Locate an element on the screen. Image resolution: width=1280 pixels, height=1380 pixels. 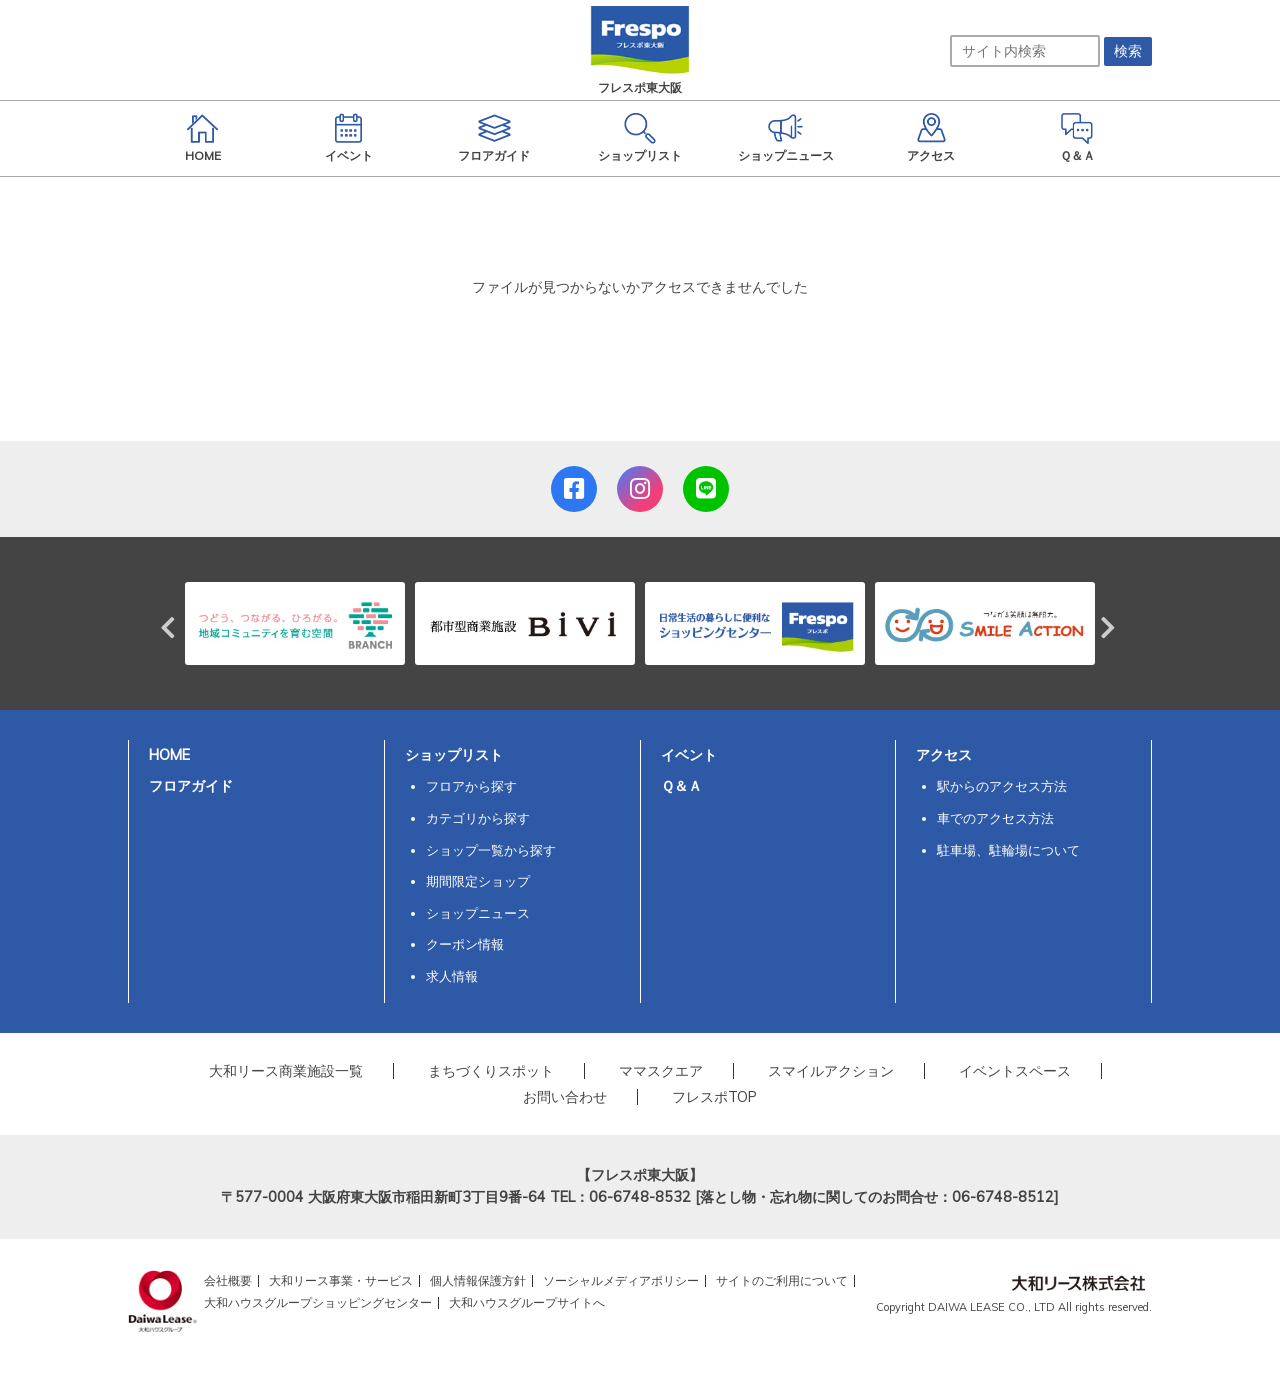
駅からのアクセス方法 is located at coordinates (1002, 786).